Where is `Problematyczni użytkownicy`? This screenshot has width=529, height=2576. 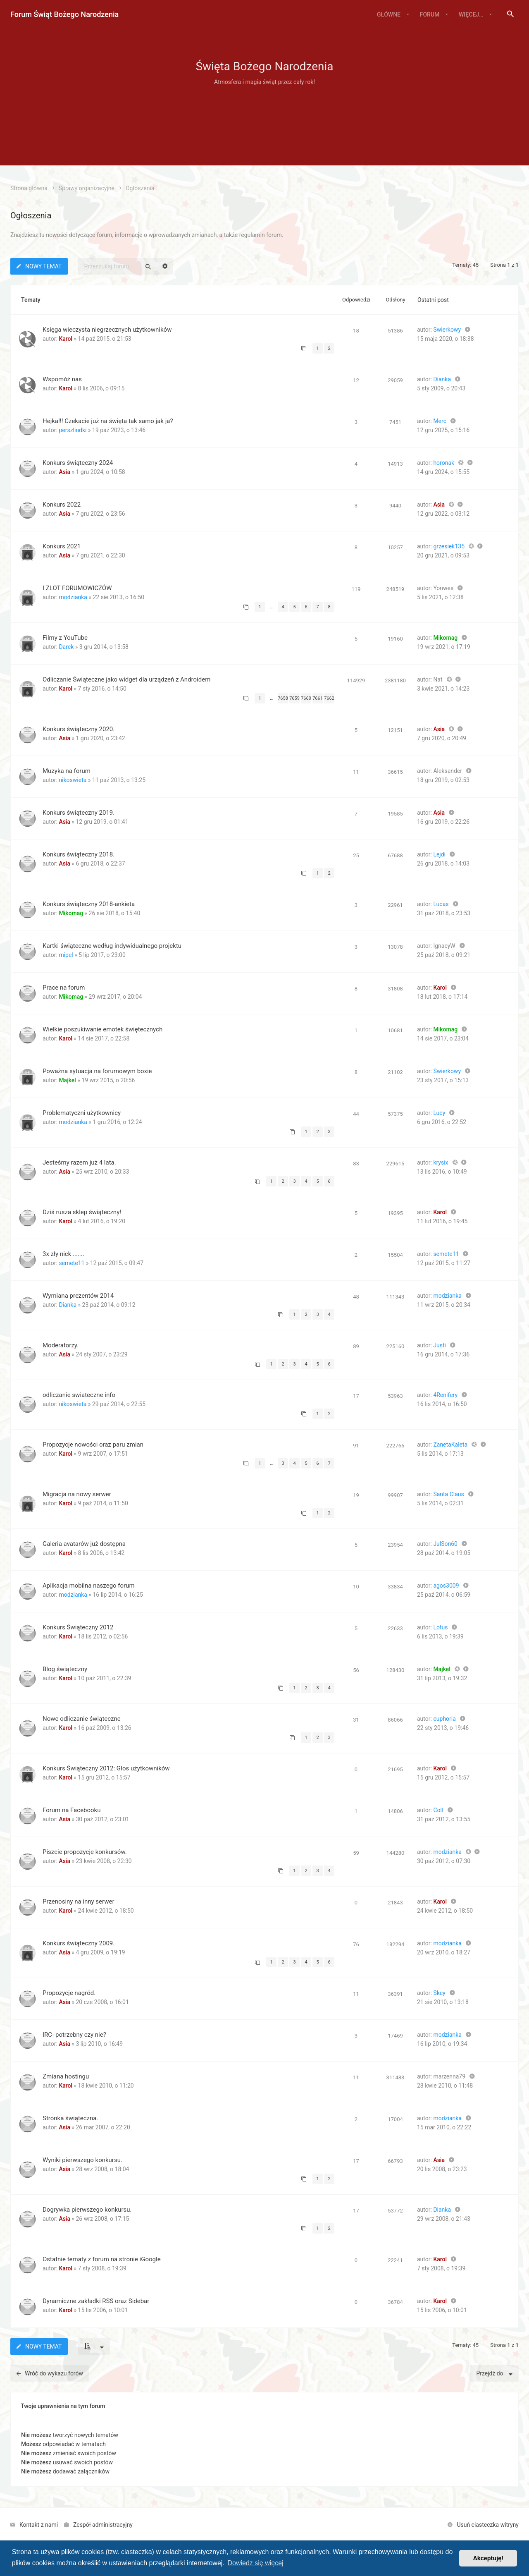
Problematyczni użytkownicy is located at coordinates (82, 1113).